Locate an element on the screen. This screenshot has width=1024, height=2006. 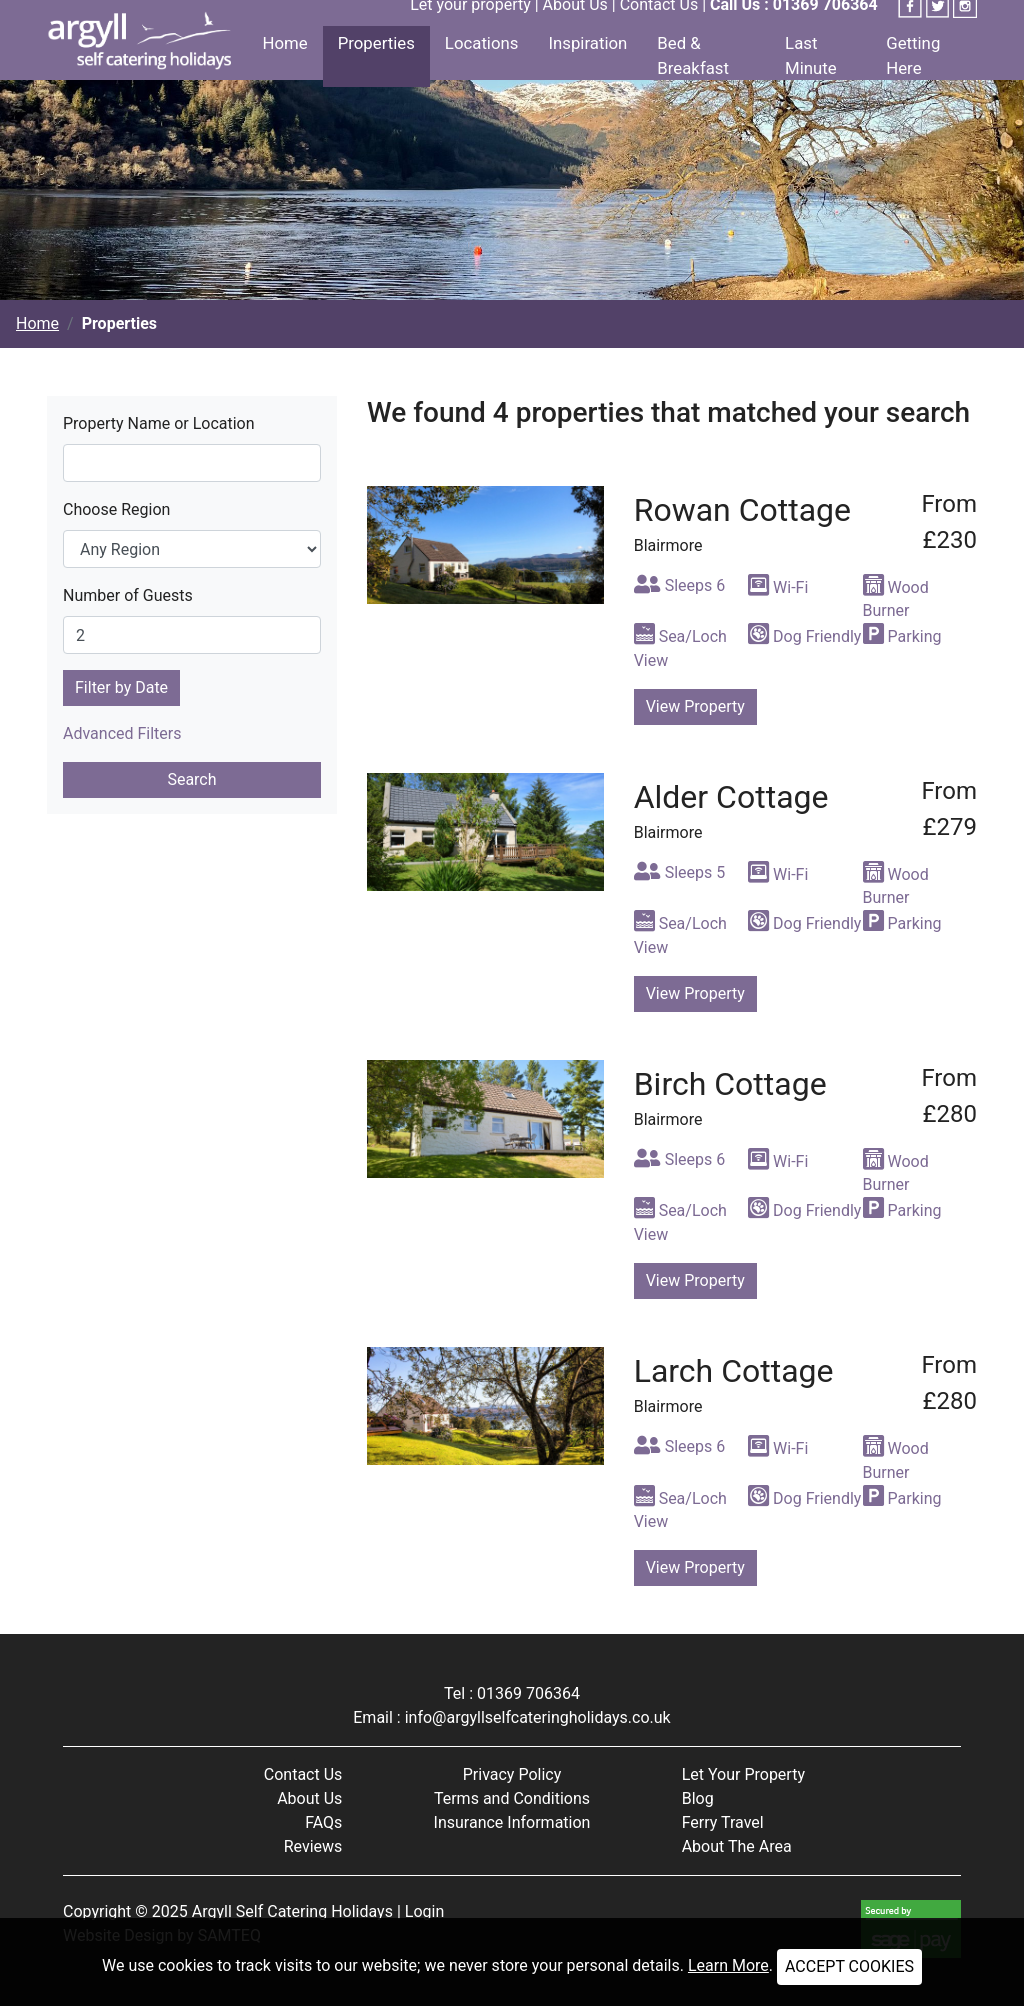
Let Your Property is located at coordinates (743, 1774).